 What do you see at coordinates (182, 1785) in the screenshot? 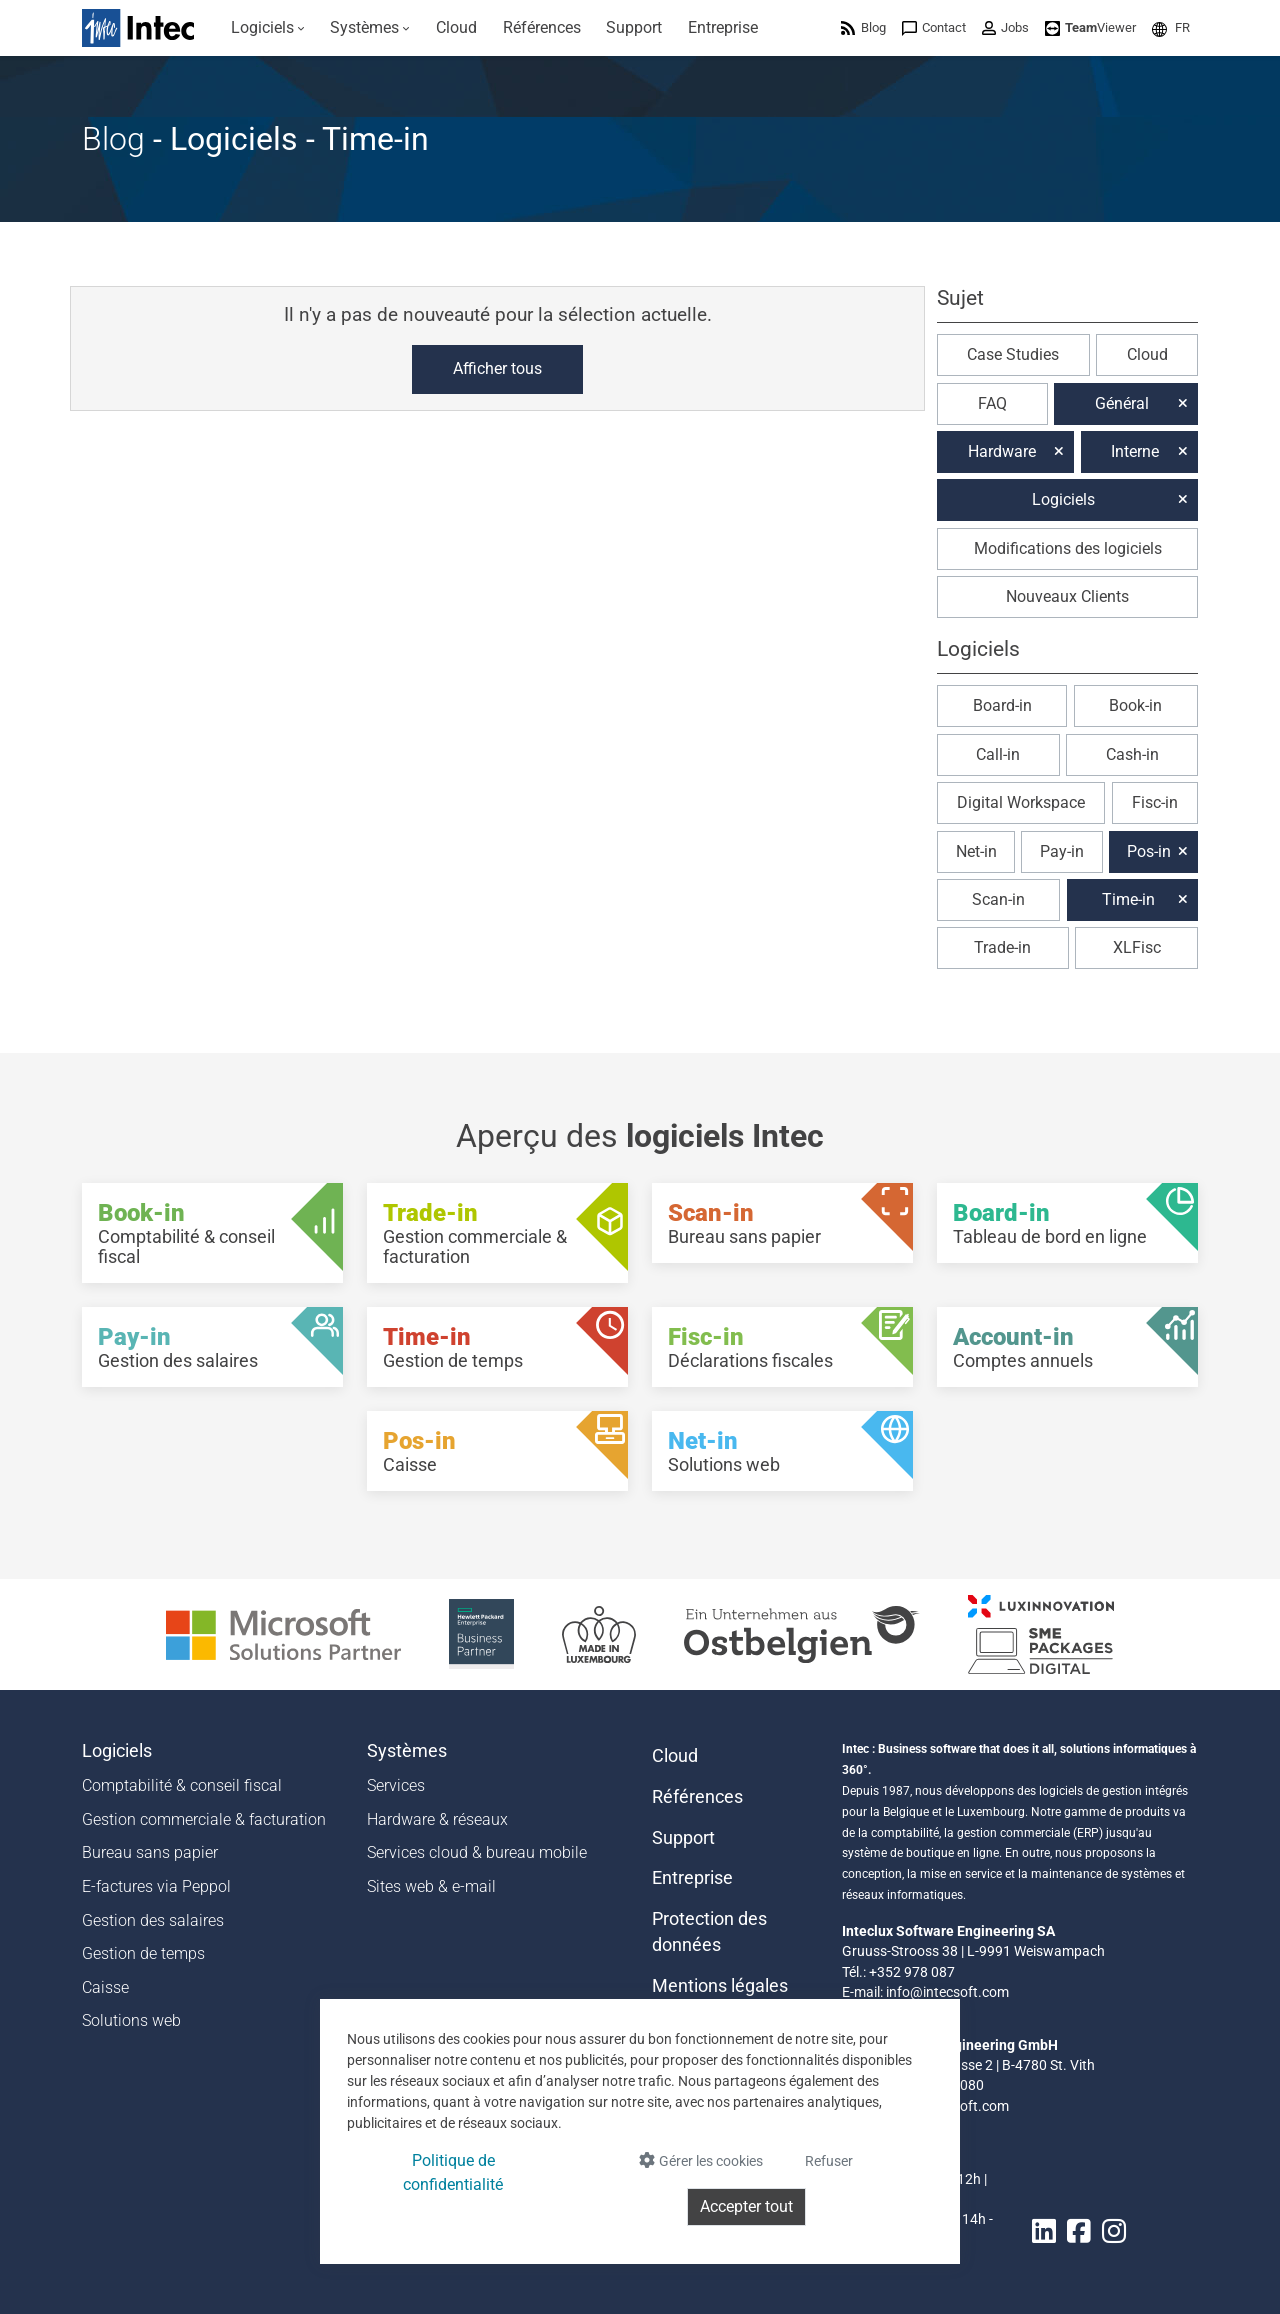
I see `Comptabilité & conseil fiscal` at bounding box center [182, 1785].